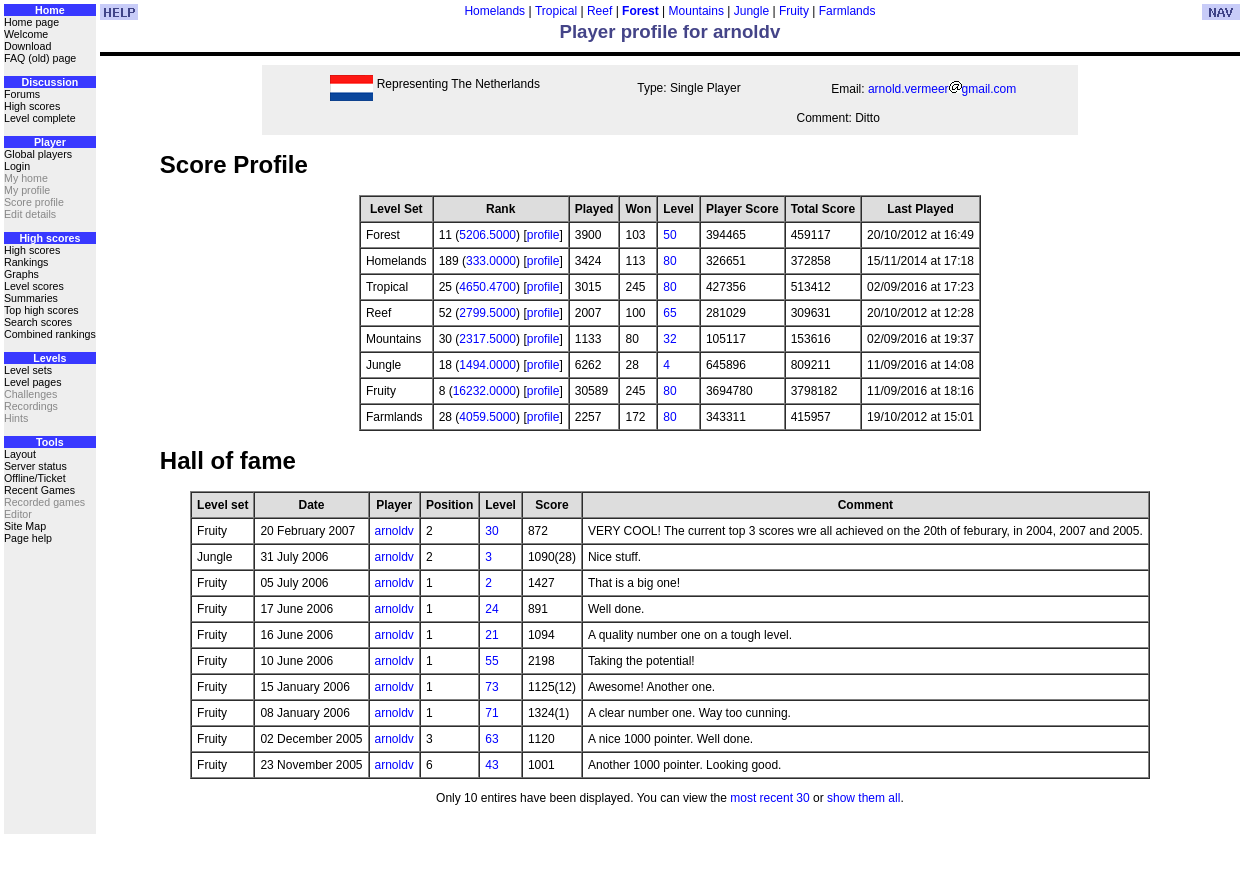 The image size is (1244, 876). What do you see at coordinates (21, 274) in the screenshot?
I see `Graphs` at bounding box center [21, 274].